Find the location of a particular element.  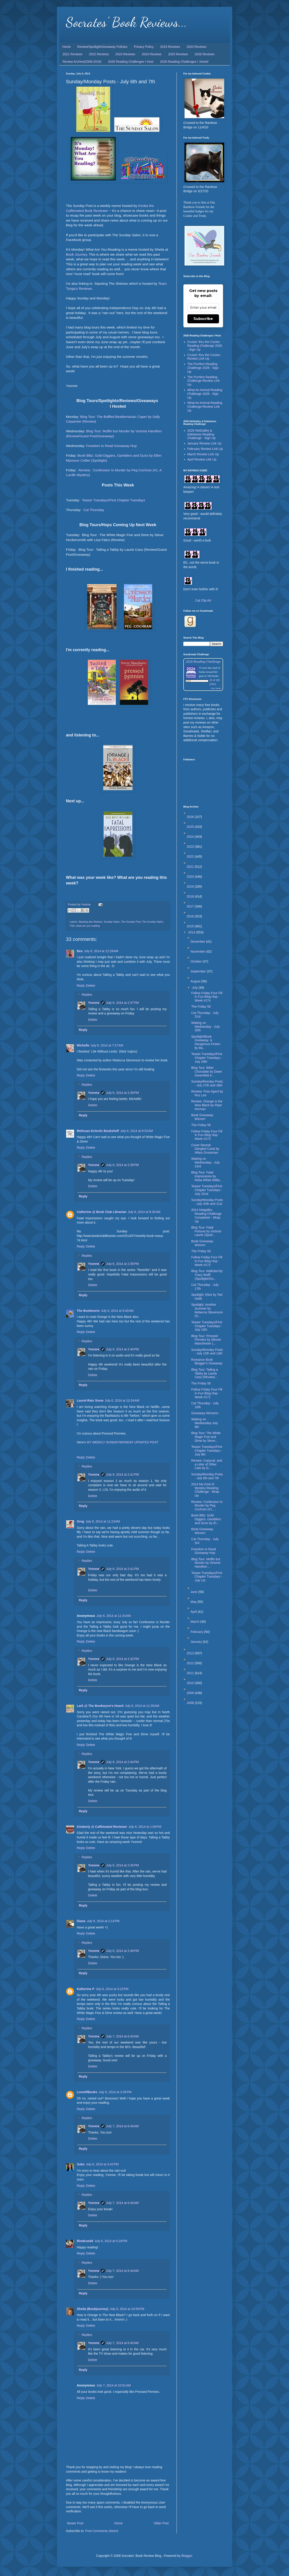

Blog Tour: Addicted by Tracy Wolff (Spotlight/Giv... is located at coordinates (207, 1274).